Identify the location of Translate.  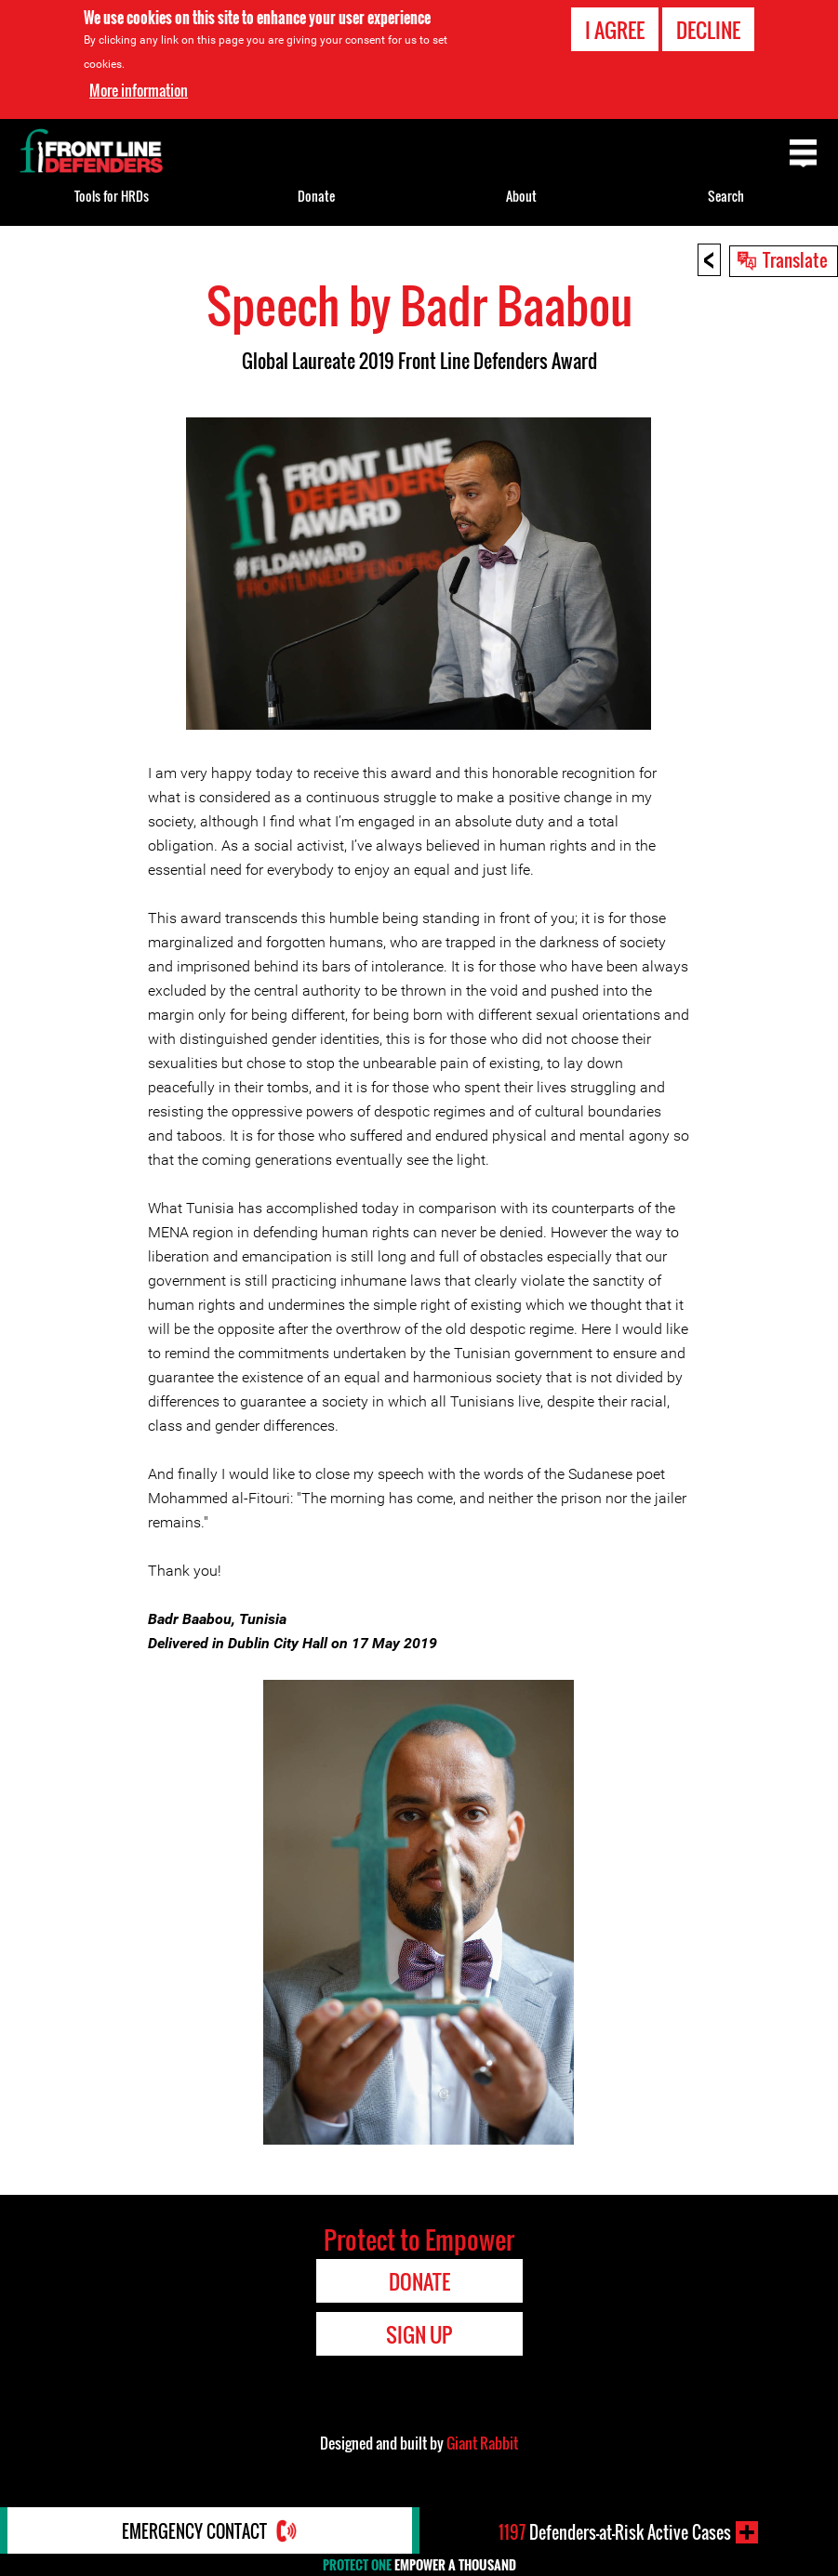
(795, 259).